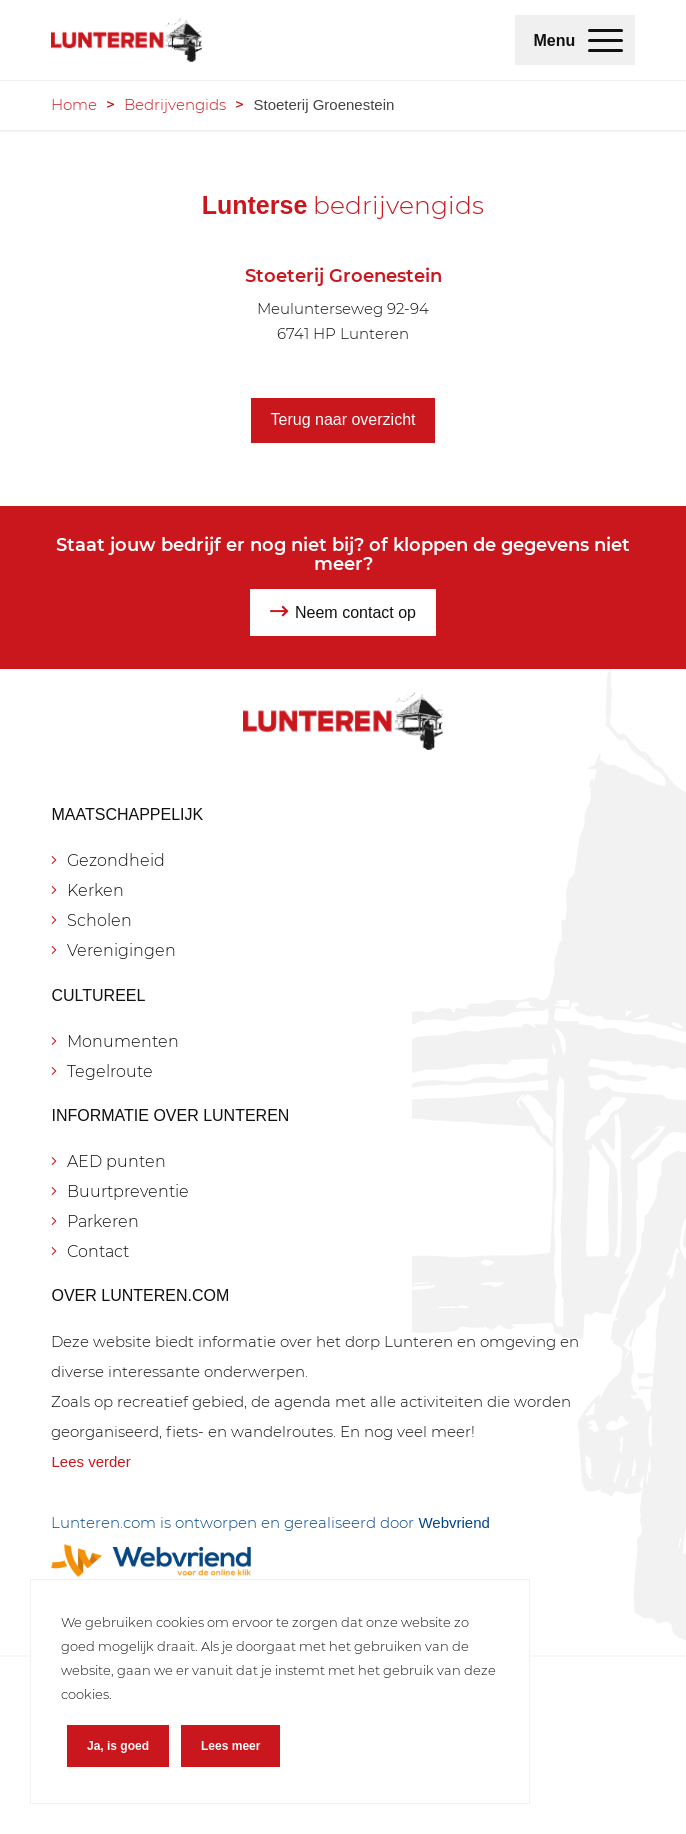 The image size is (686, 1834). I want to click on Contact, so click(98, 1251).